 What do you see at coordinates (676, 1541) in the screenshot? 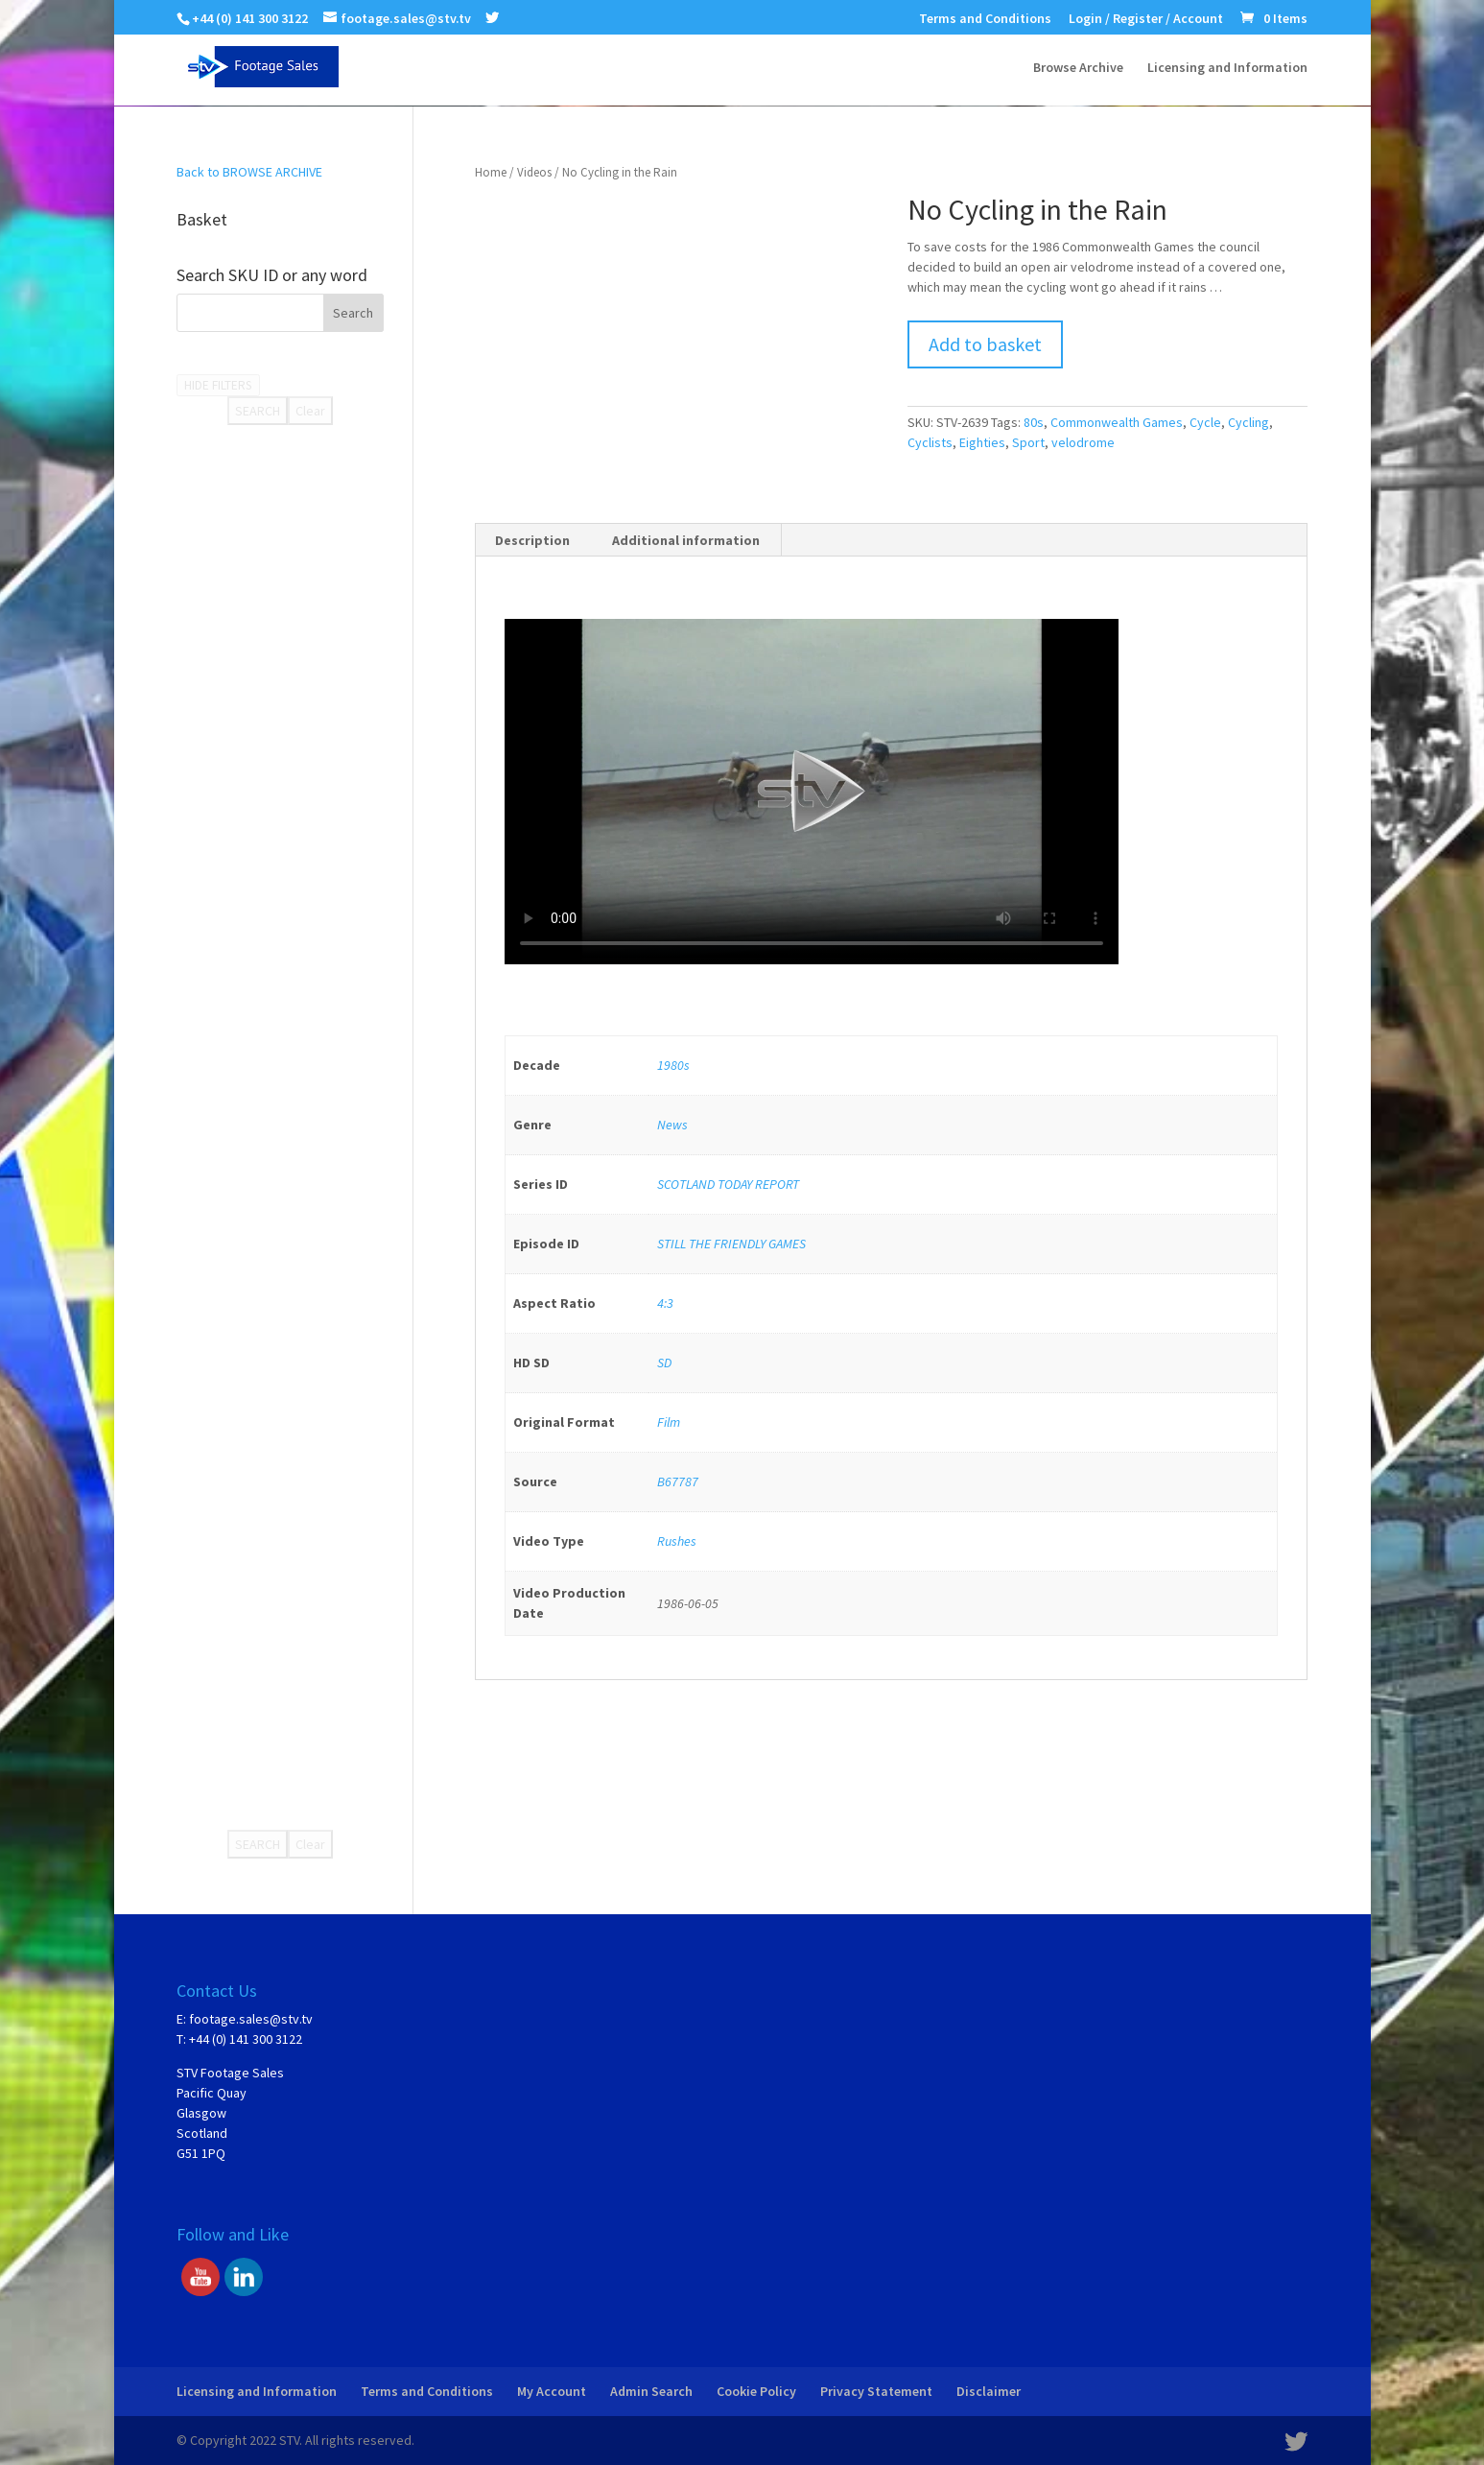
I see `Rushes` at bounding box center [676, 1541].